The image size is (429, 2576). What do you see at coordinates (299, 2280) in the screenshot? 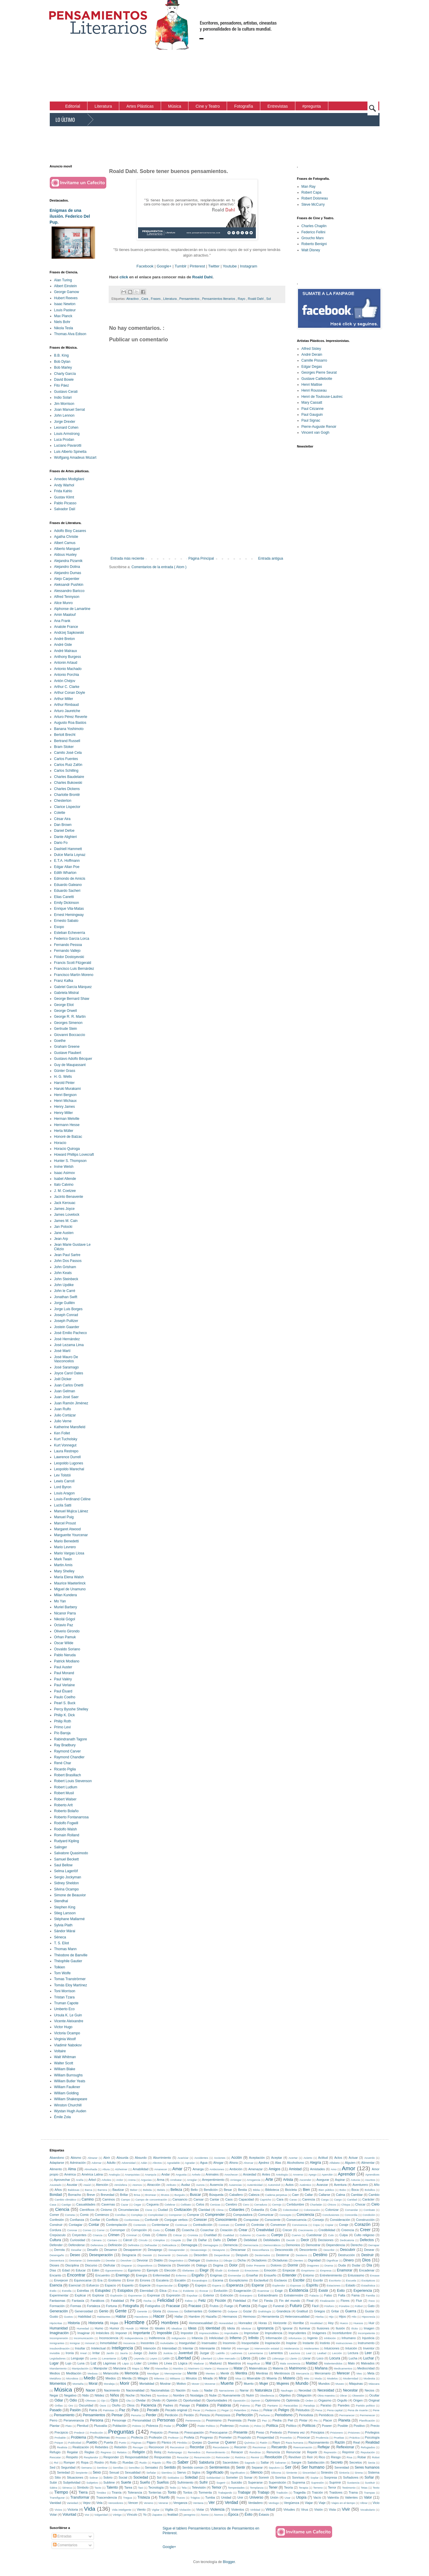
I see `Escribir` at bounding box center [299, 2280].